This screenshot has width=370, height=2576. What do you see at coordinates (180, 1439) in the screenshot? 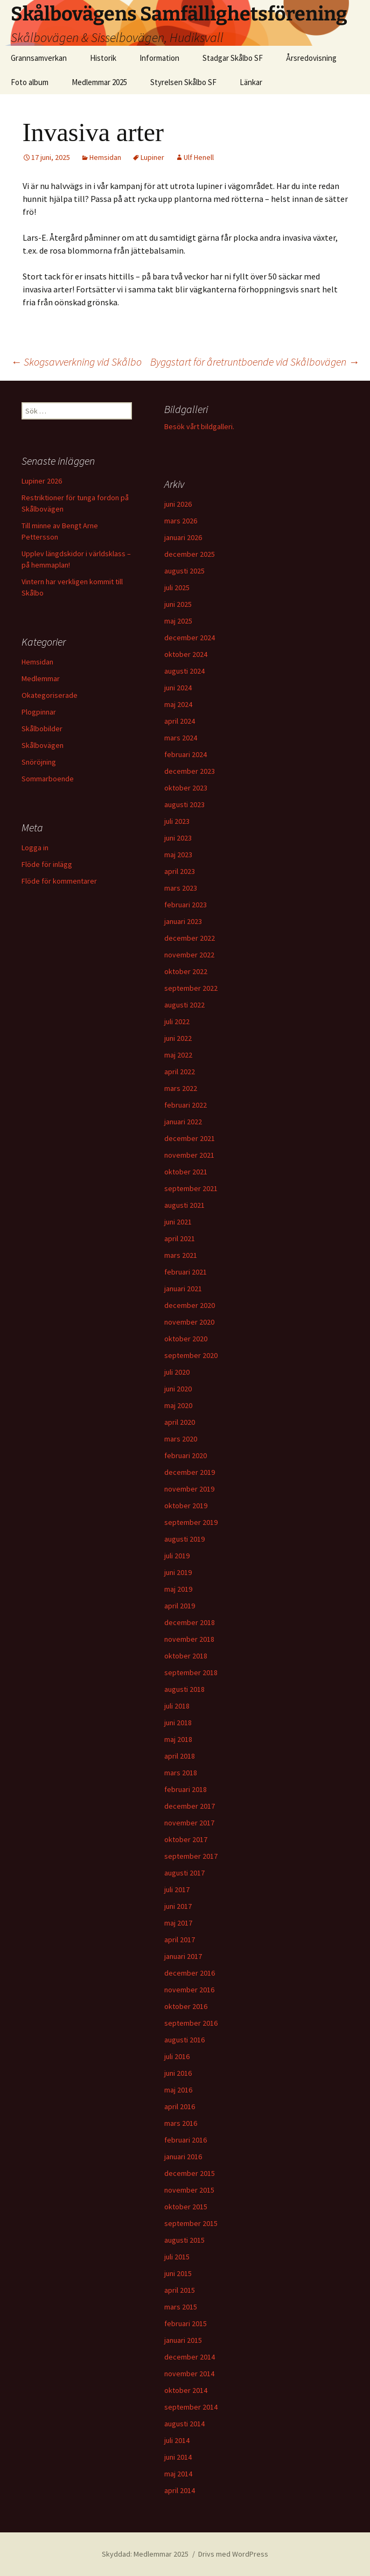
I see `mars 2020` at bounding box center [180, 1439].